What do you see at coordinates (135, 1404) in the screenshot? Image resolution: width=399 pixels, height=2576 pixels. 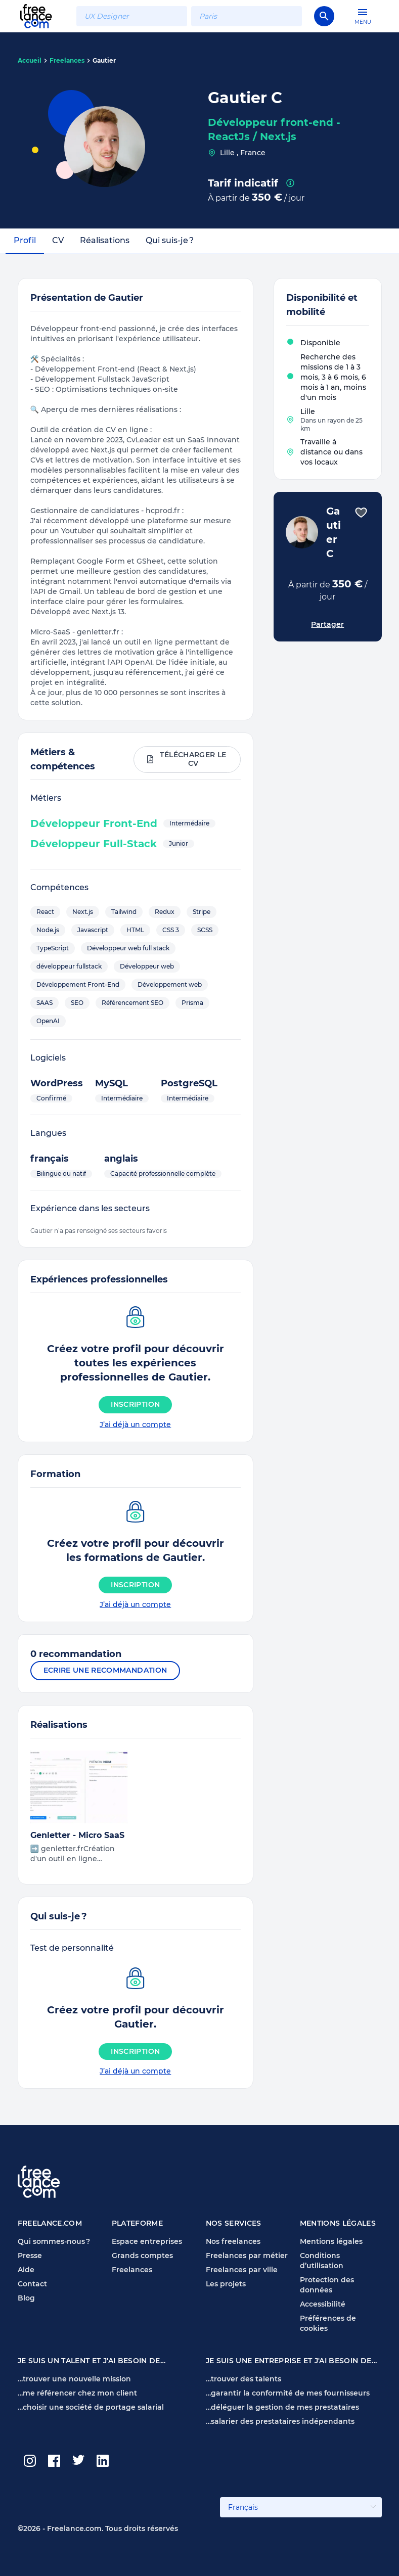 I see `Inscription` at bounding box center [135, 1404].